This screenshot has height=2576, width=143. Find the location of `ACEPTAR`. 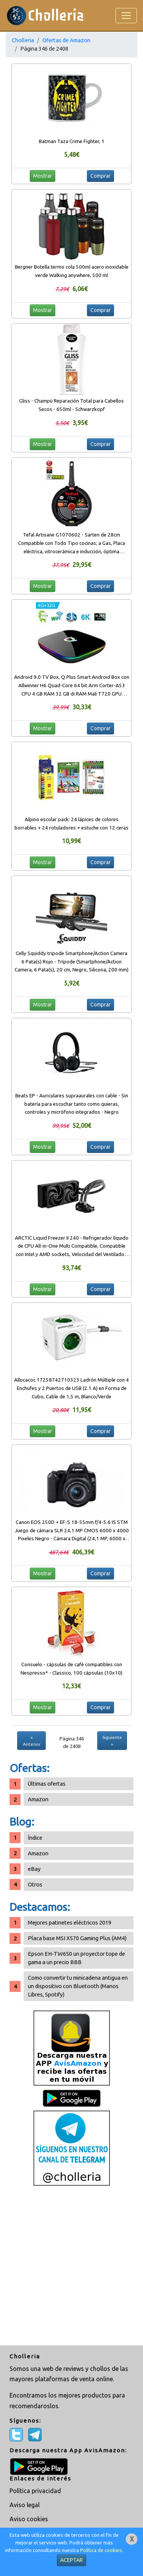

ACEPTAR is located at coordinates (71, 2560).